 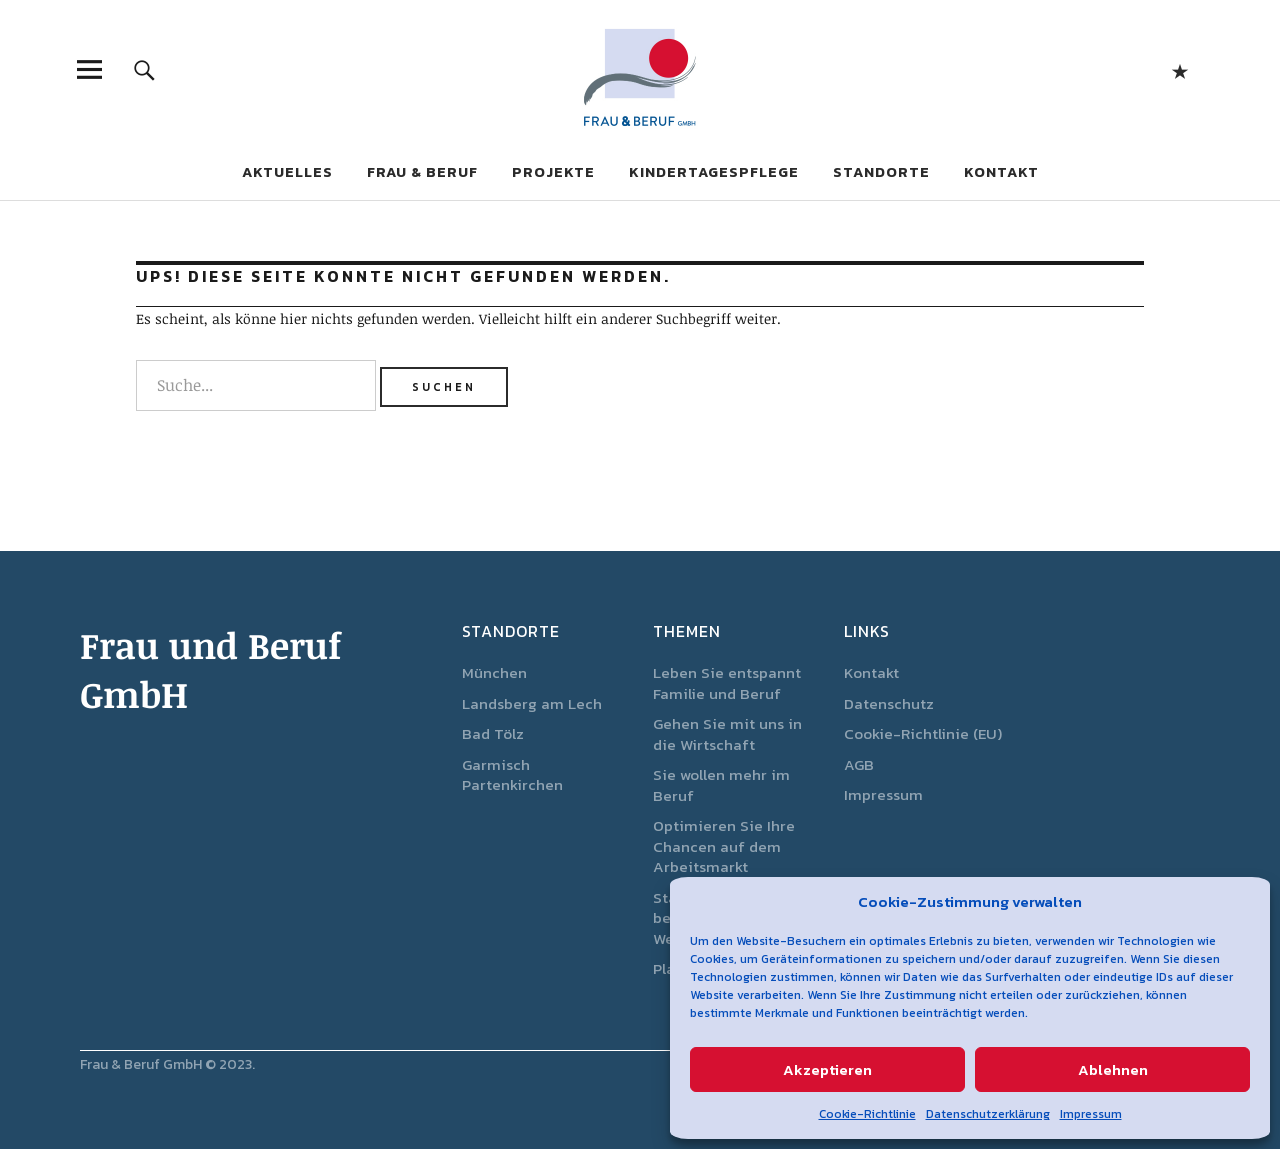 What do you see at coordinates (1179, 69) in the screenshot?
I see `Start` at bounding box center [1179, 69].